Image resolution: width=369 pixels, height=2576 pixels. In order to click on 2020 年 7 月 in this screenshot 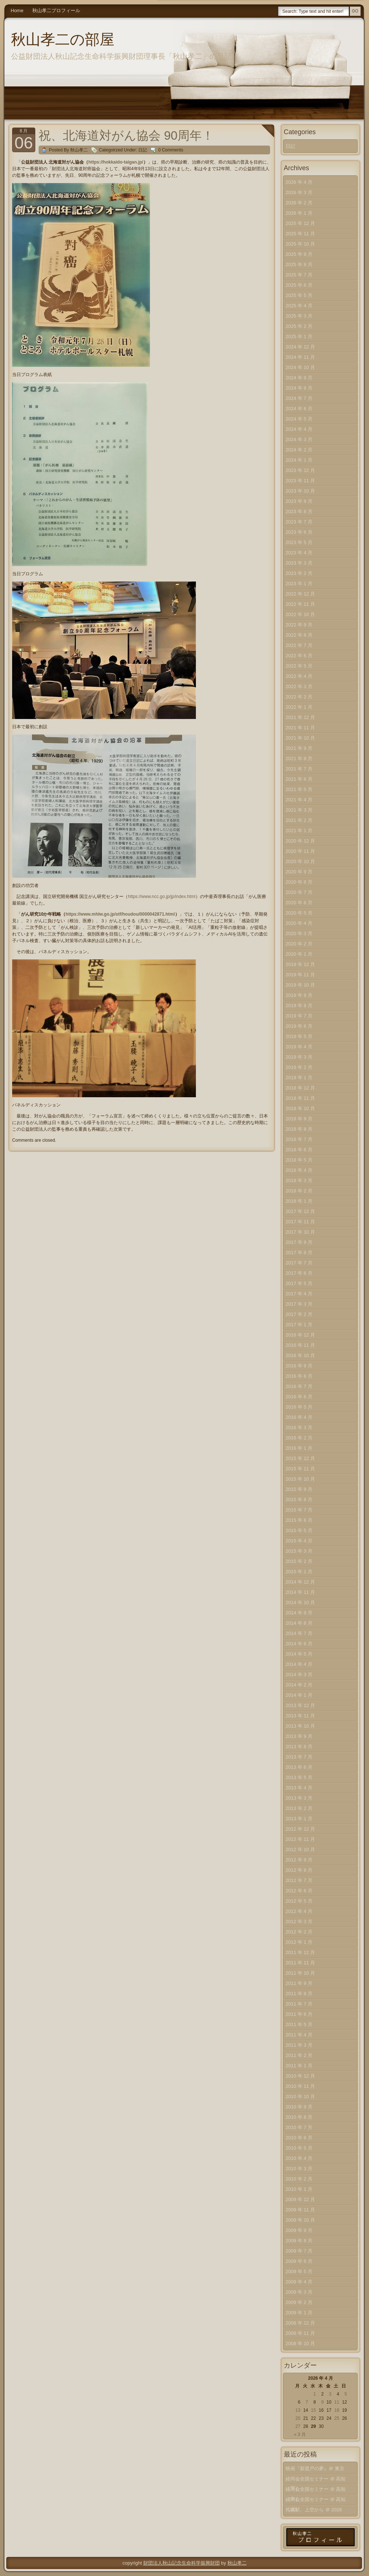, I will do `click(299, 892)`.